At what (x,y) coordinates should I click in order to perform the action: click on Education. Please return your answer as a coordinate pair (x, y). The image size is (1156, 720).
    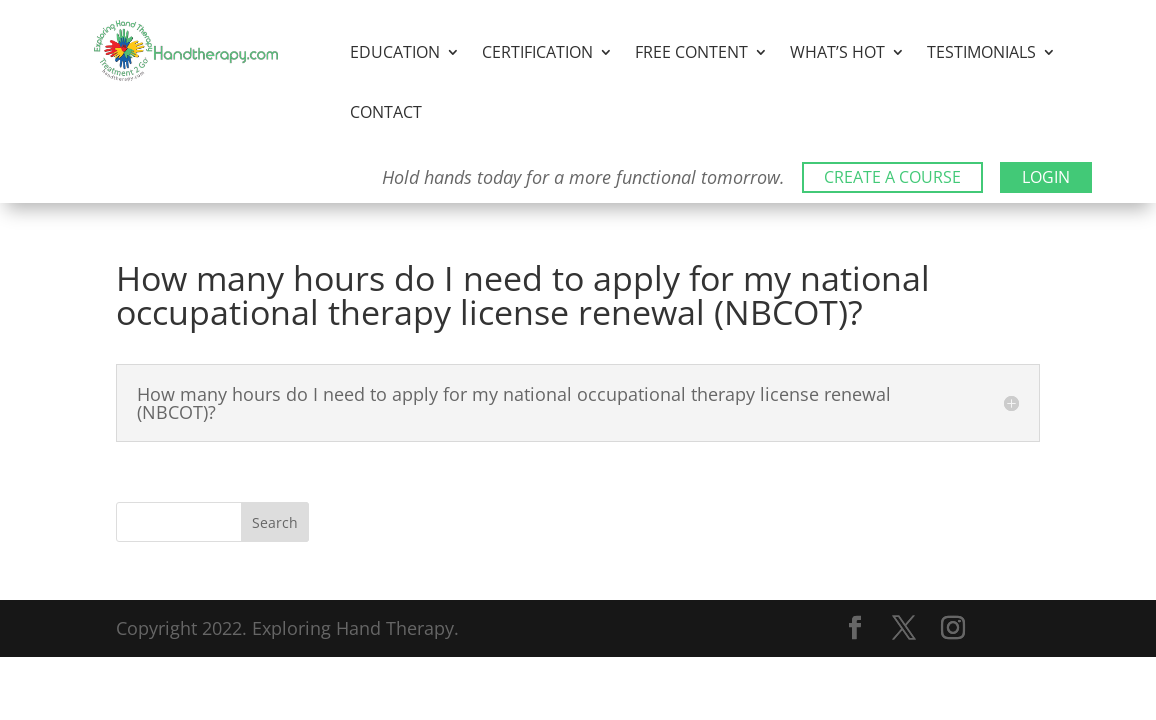
    Looking at the image, I should click on (395, 54).